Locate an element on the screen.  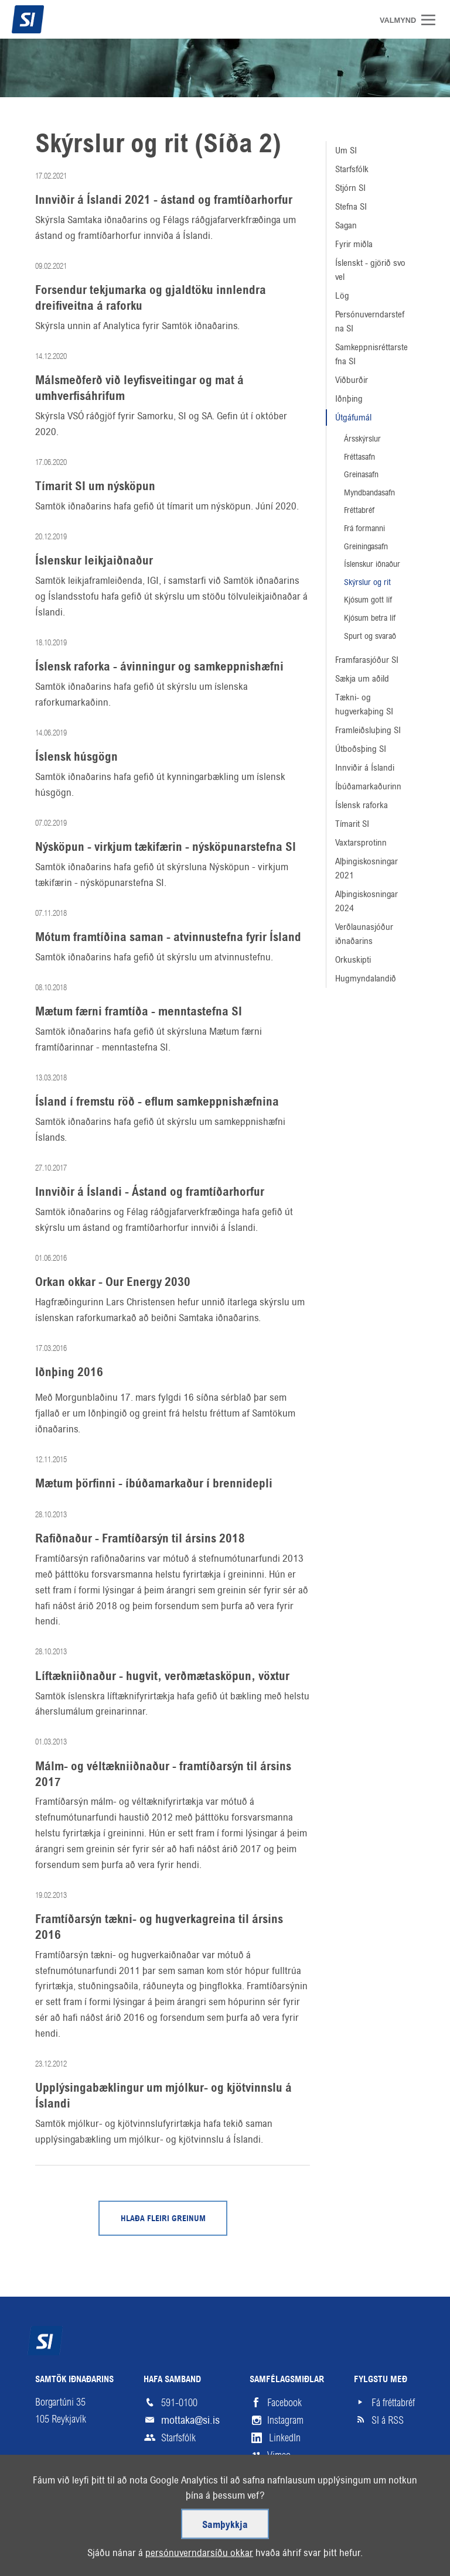
Myndbandasafn is located at coordinates (369, 492).